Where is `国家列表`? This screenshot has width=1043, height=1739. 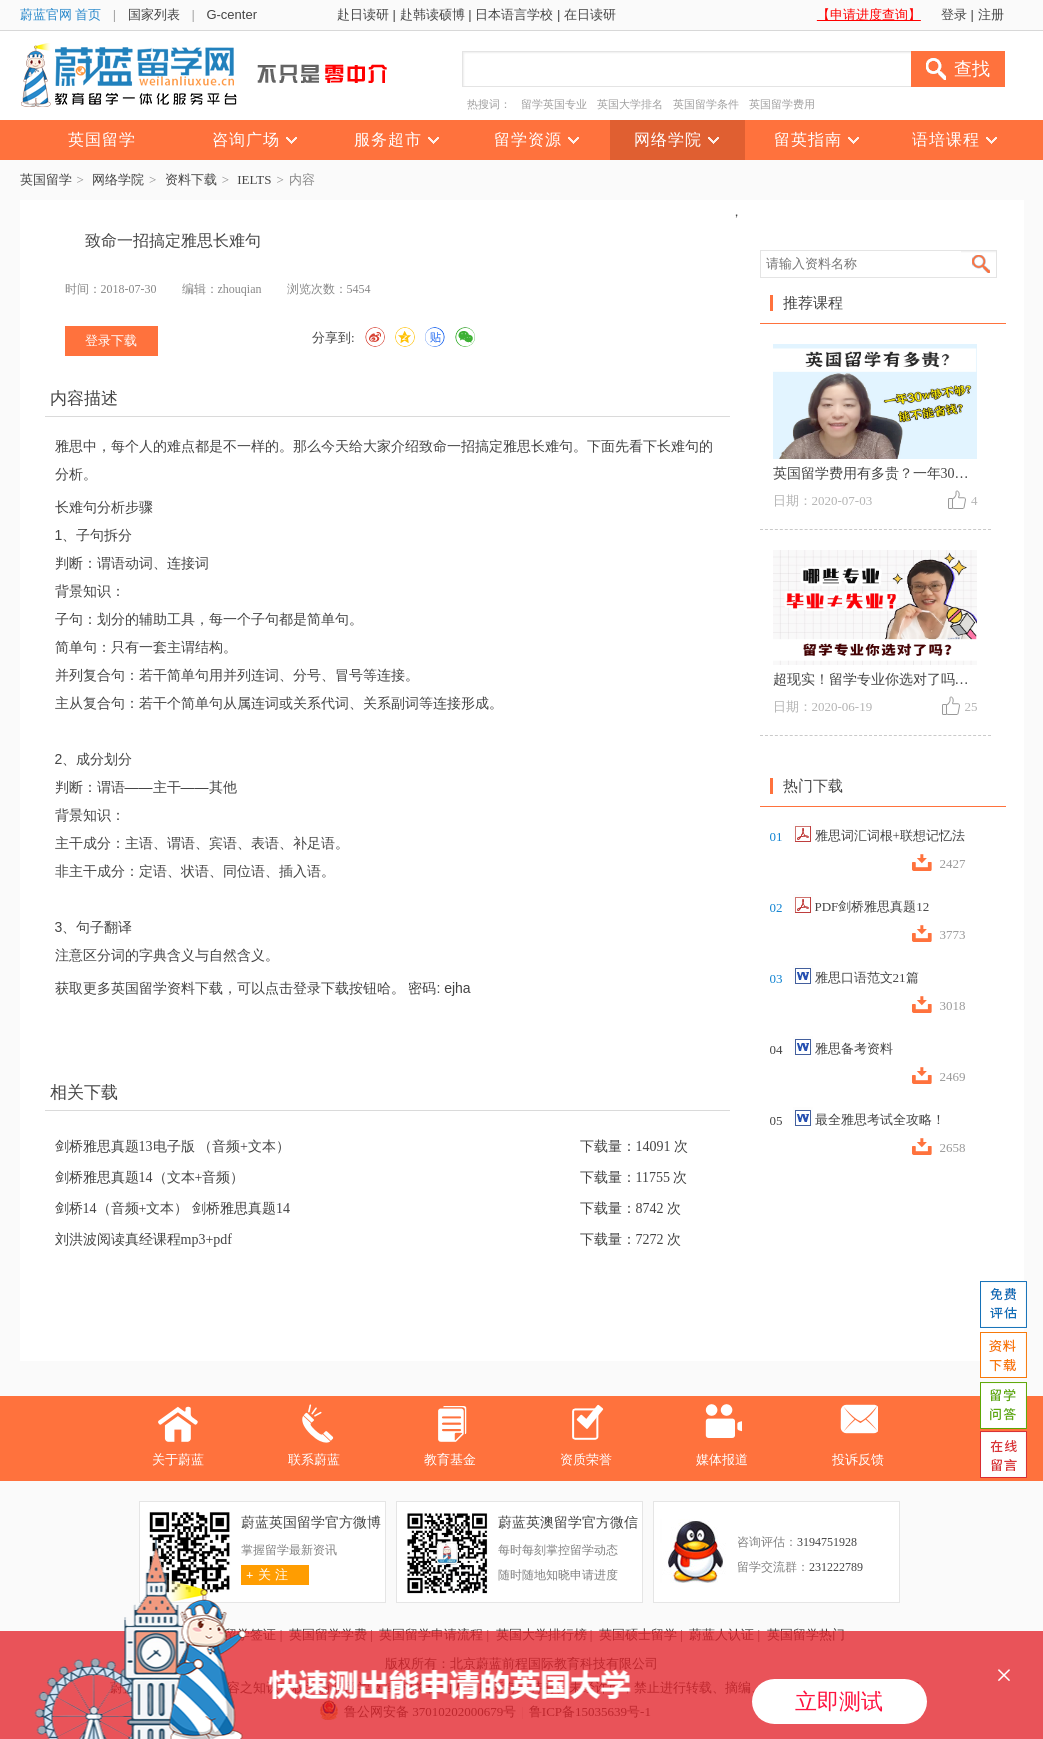
国家列表 is located at coordinates (154, 14).